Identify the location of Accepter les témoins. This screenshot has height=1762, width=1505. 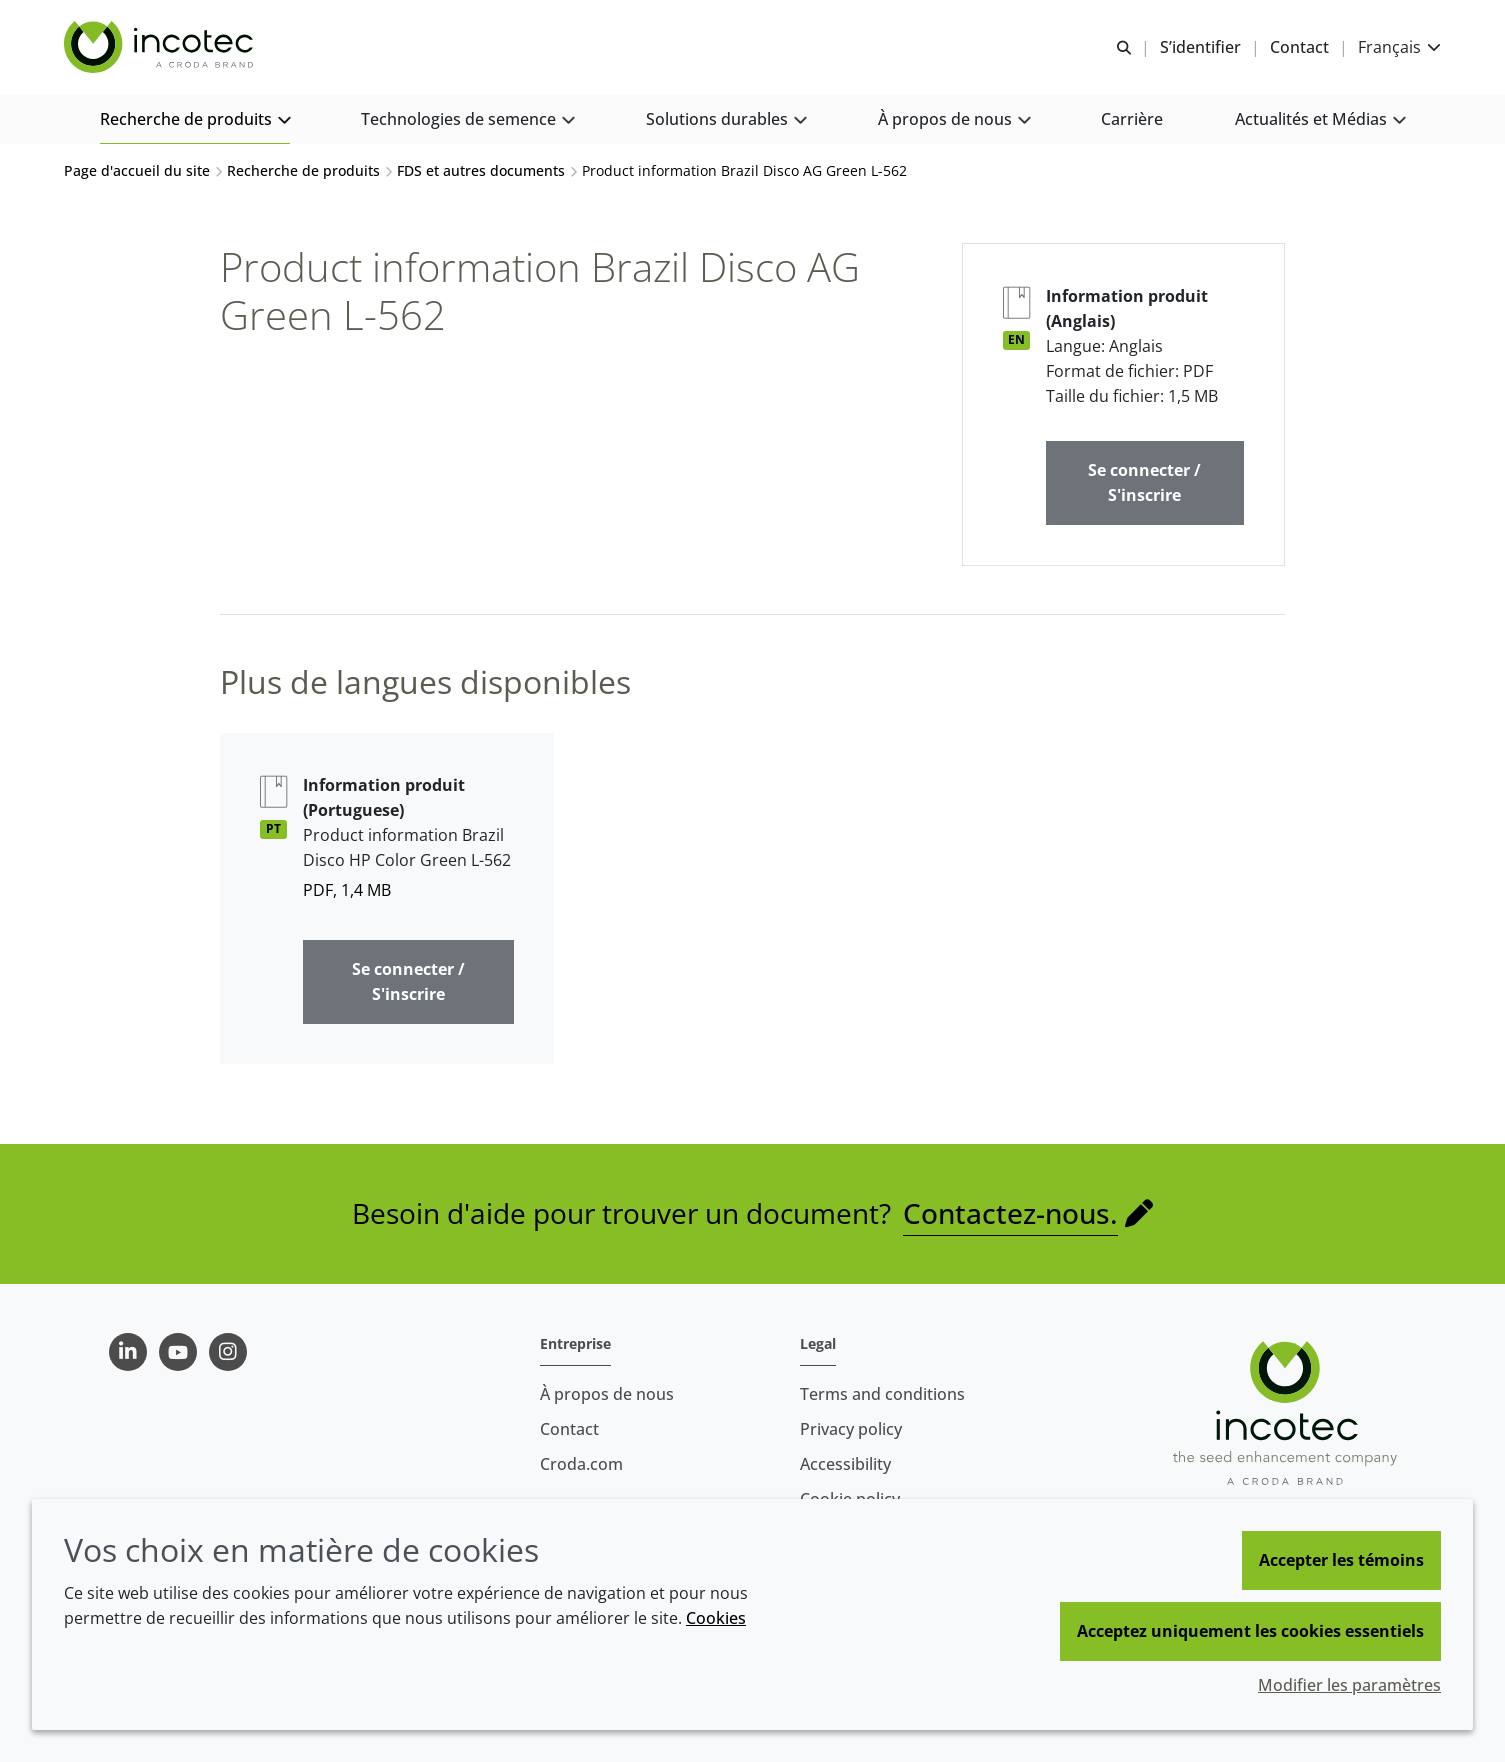
(1341, 1560).